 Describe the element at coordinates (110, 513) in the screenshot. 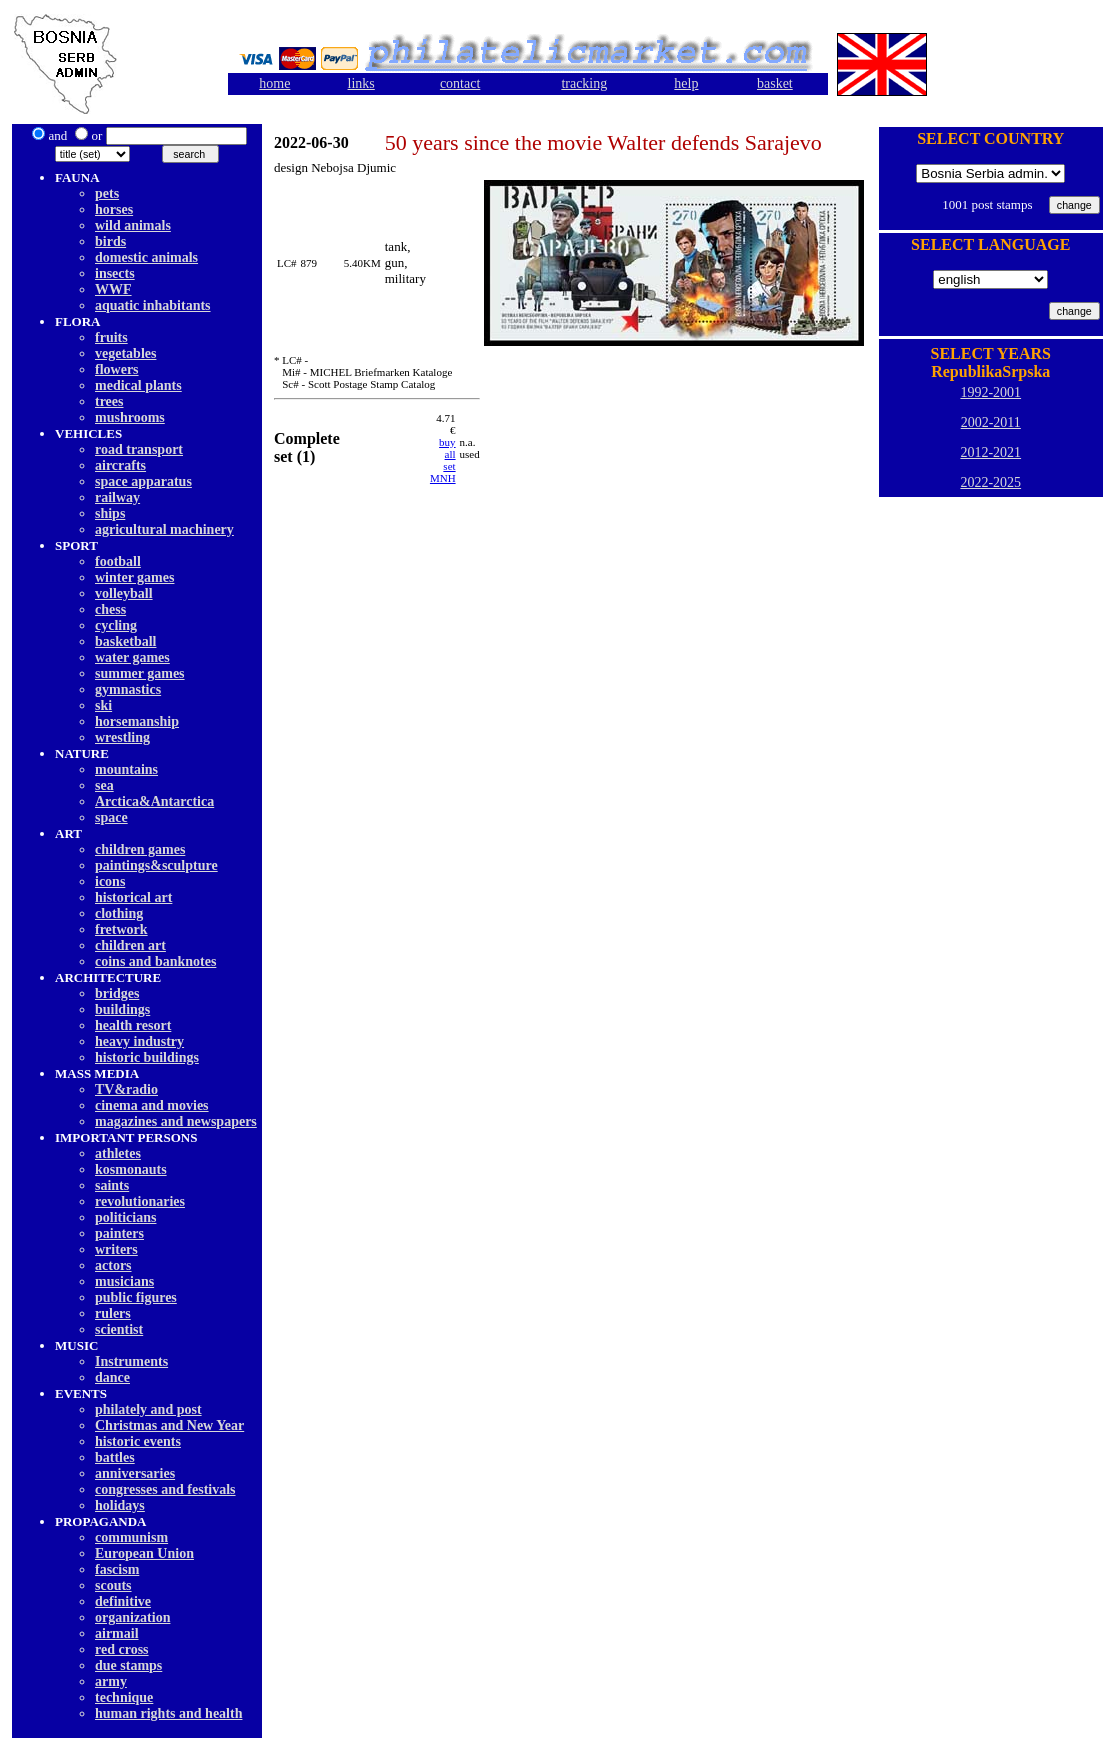

I see `ships` at that location.